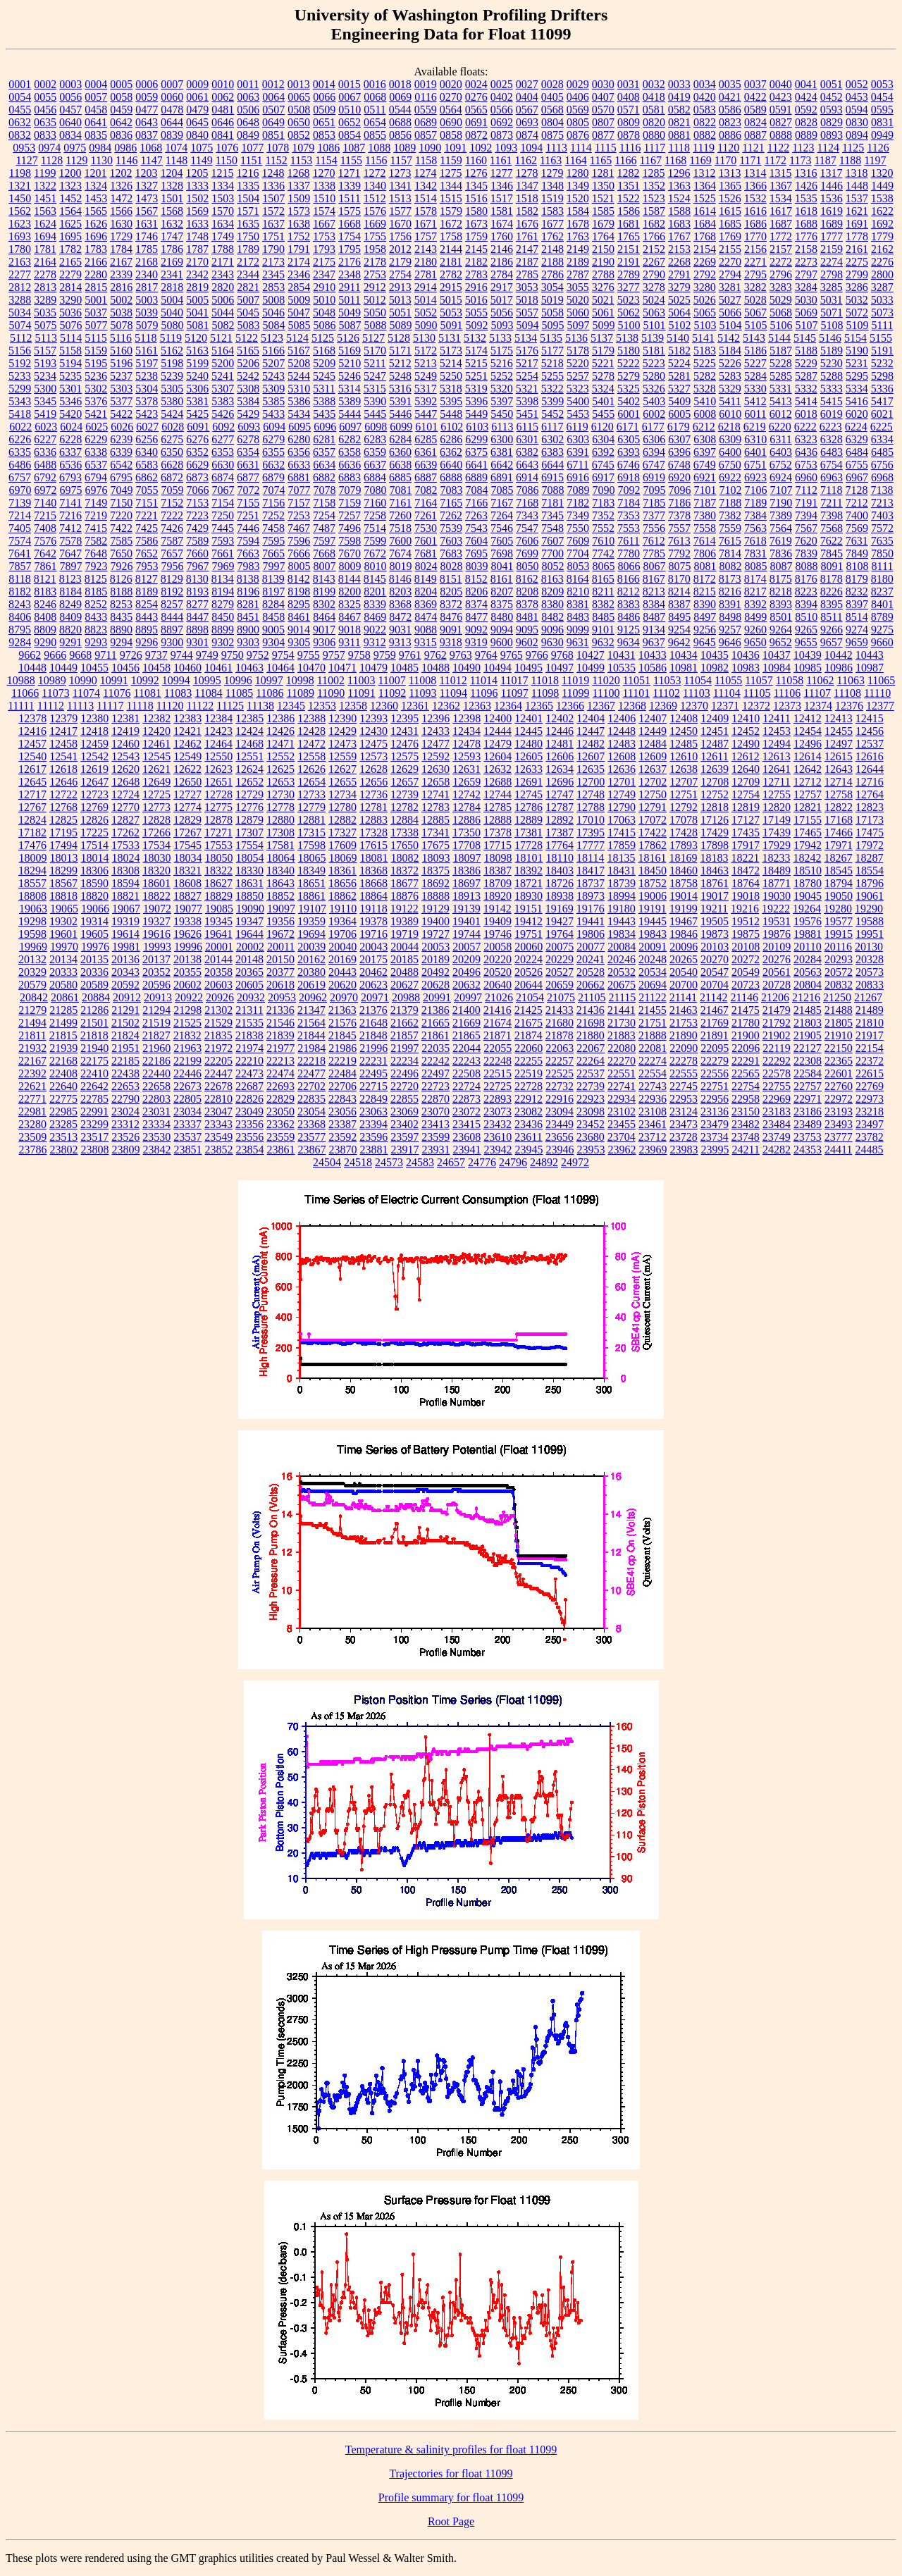  Describe the element at coordinates (131, 655) in the screenshot. I see `9726` at that location.